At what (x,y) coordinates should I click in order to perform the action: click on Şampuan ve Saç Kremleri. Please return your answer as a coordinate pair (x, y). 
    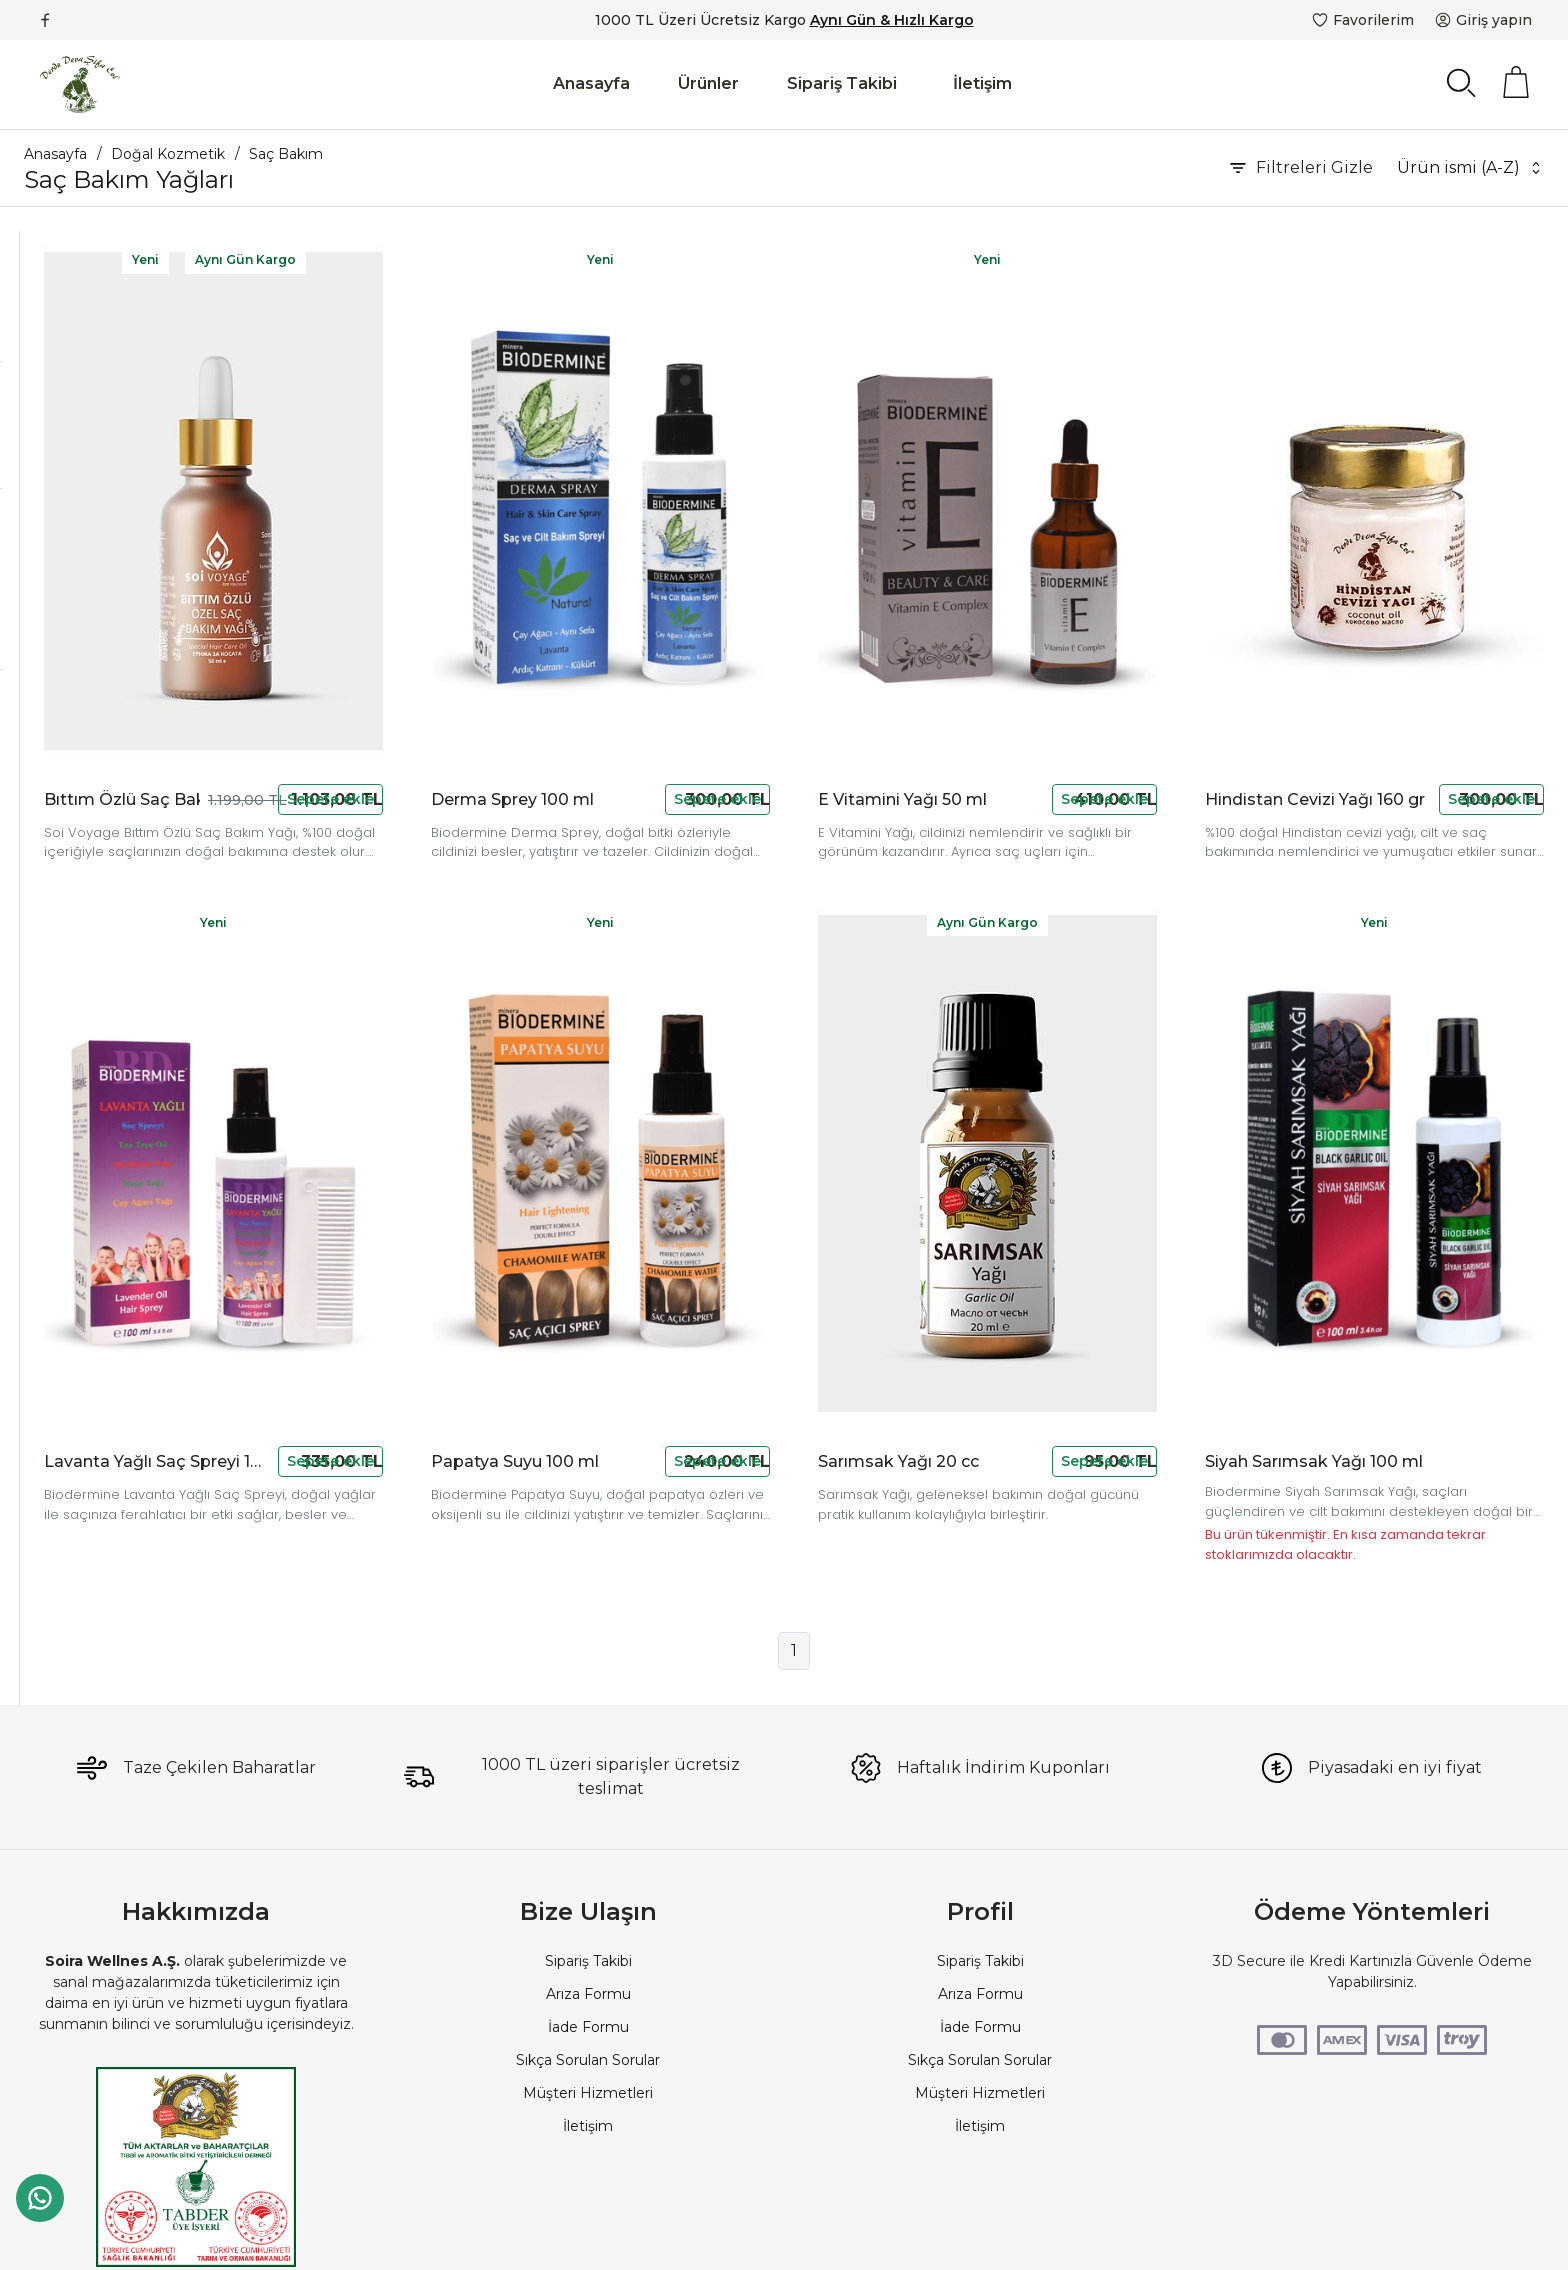
    Looking at the image, I should click on (116, 301).